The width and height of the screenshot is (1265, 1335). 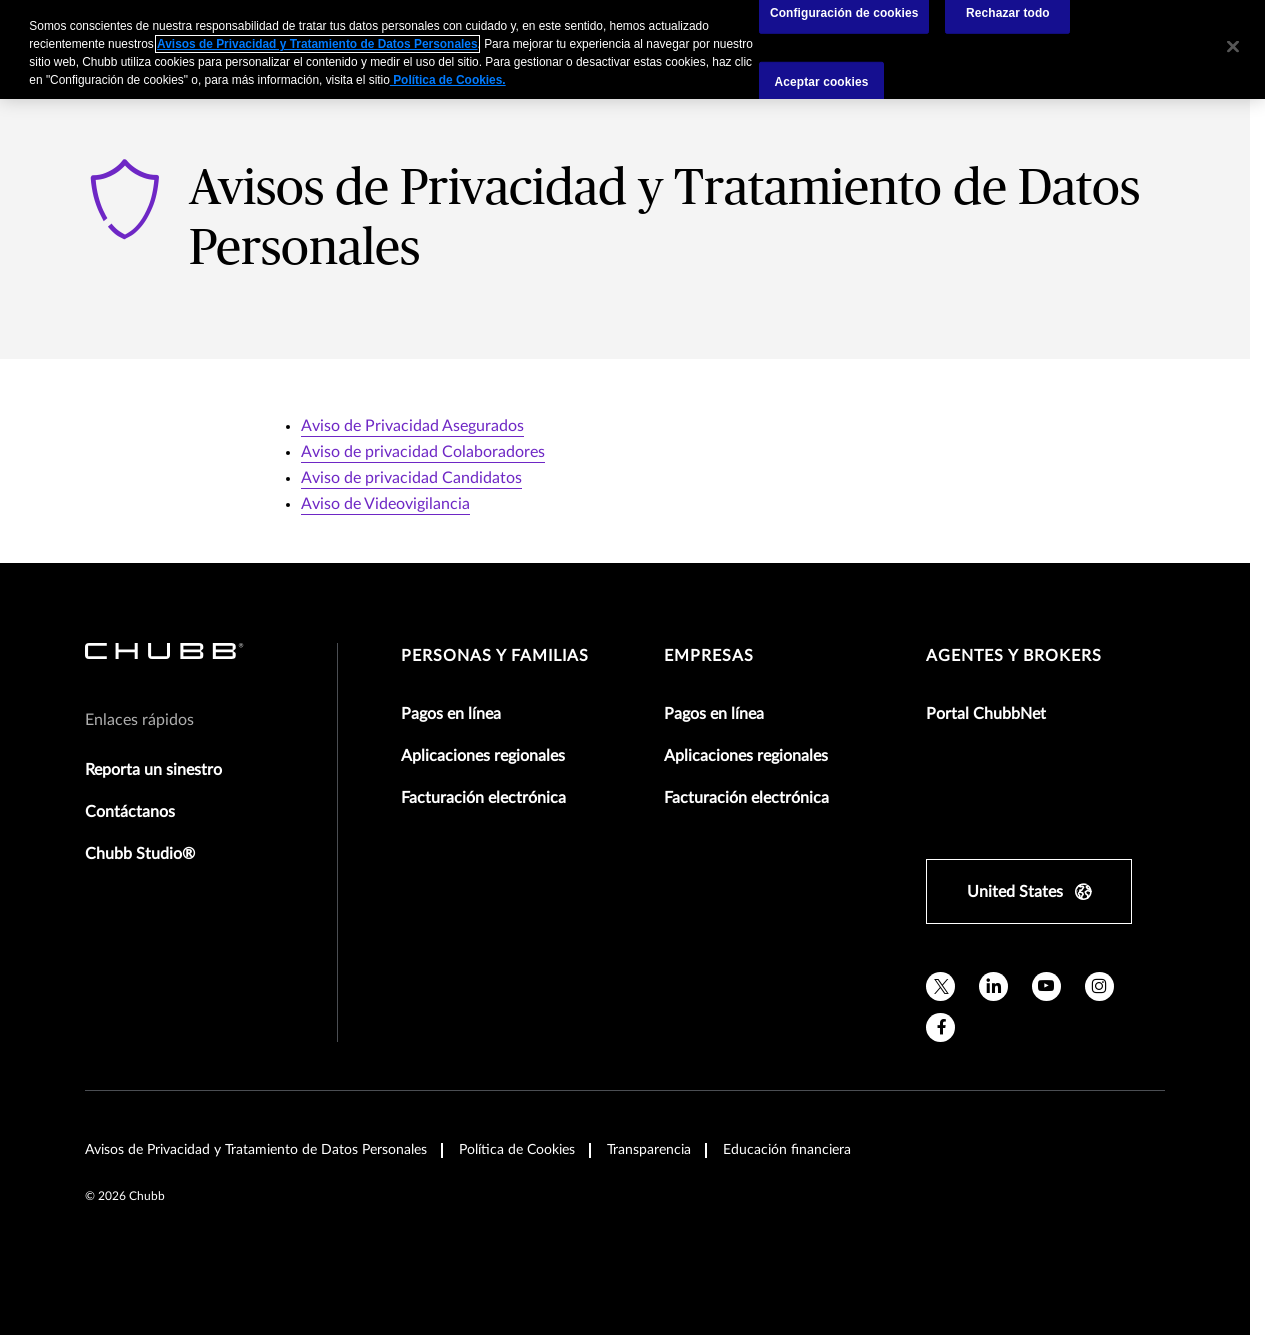 What do you see at coordinates (649, 1150) in the screenshot?
I see `Transparencia` at bounding box center [649, 1150].